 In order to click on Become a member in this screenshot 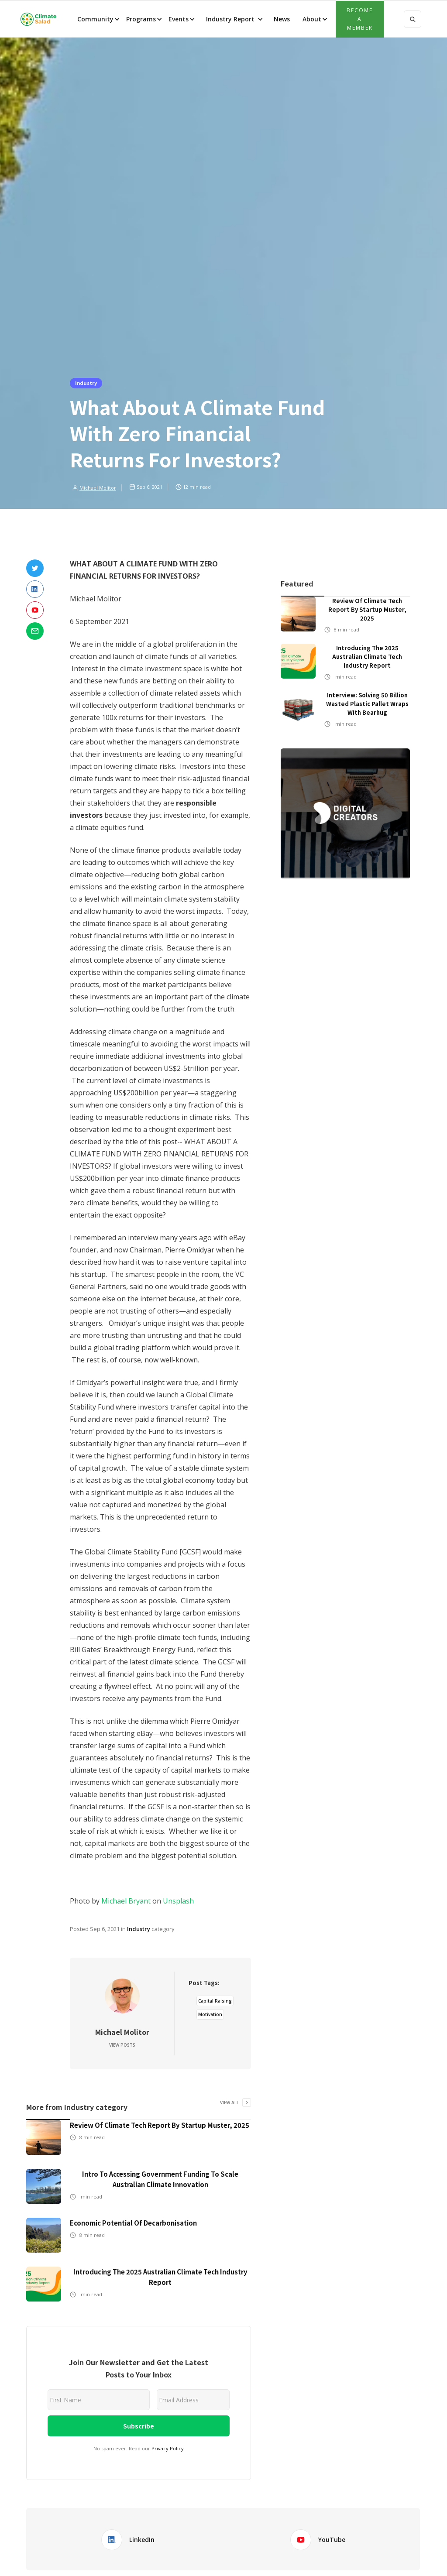, I will do `click(360, 19)`.